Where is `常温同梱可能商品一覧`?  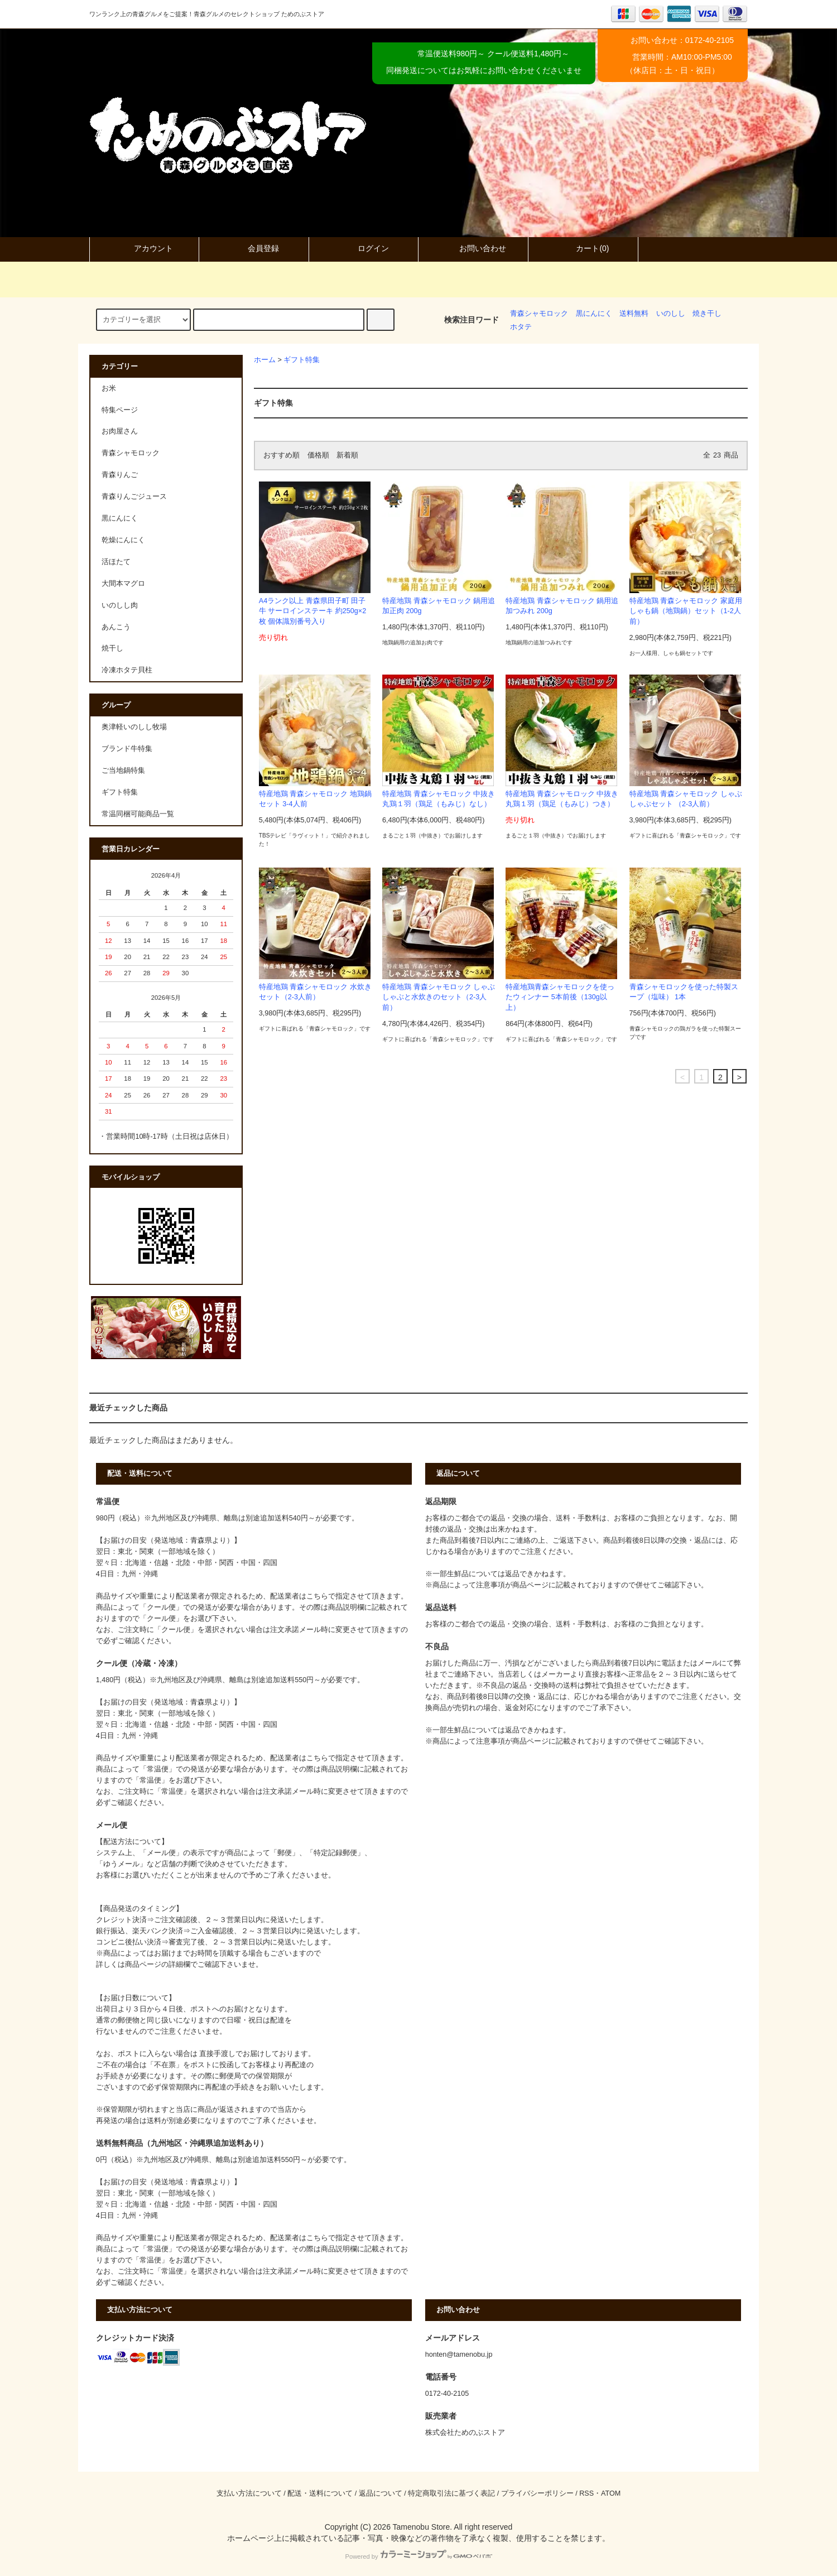 常温同梱可能商品一覧 is located at coordinates (138, 814).